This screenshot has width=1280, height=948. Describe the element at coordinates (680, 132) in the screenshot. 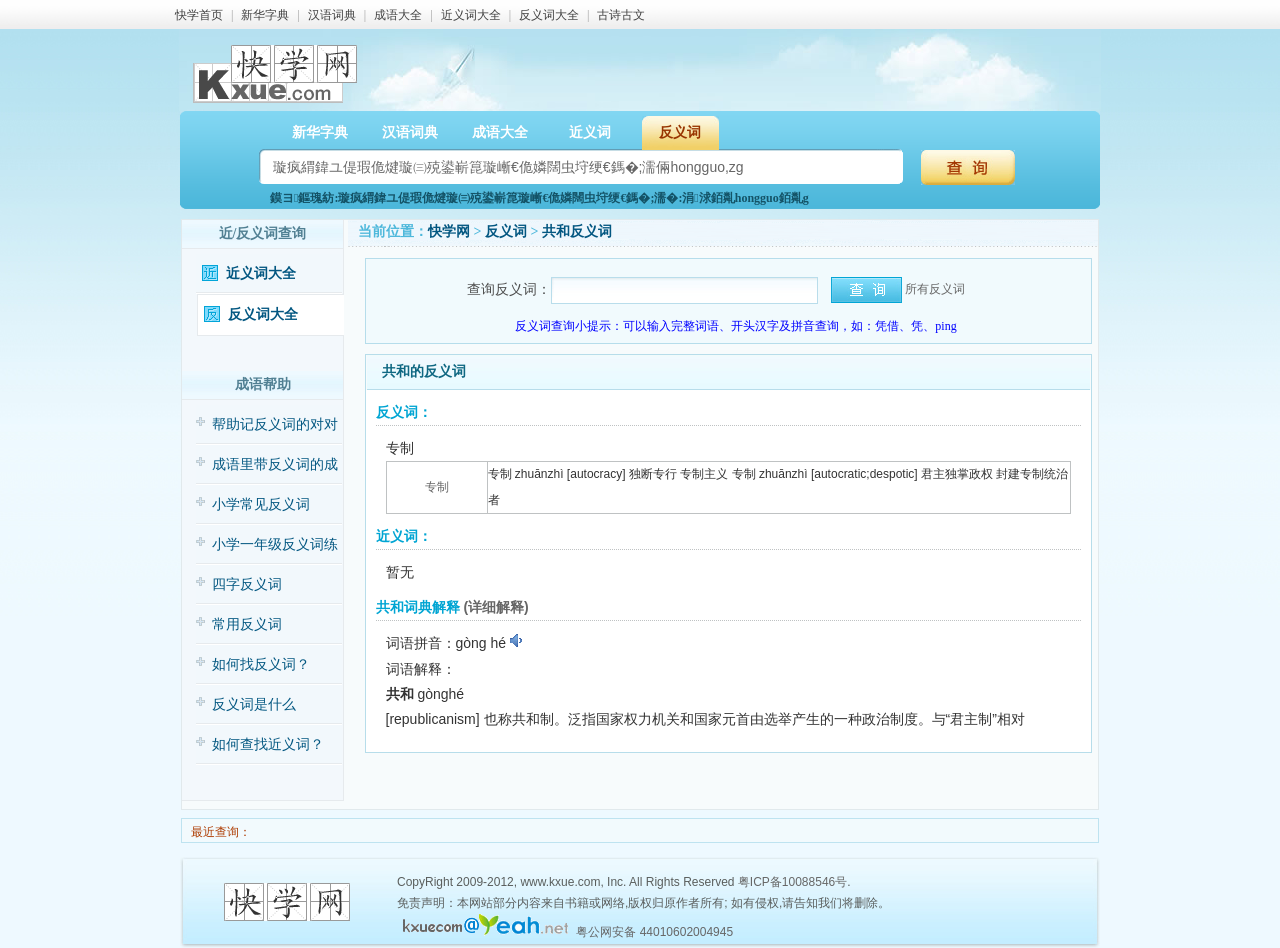

I see `反义词` at that location.